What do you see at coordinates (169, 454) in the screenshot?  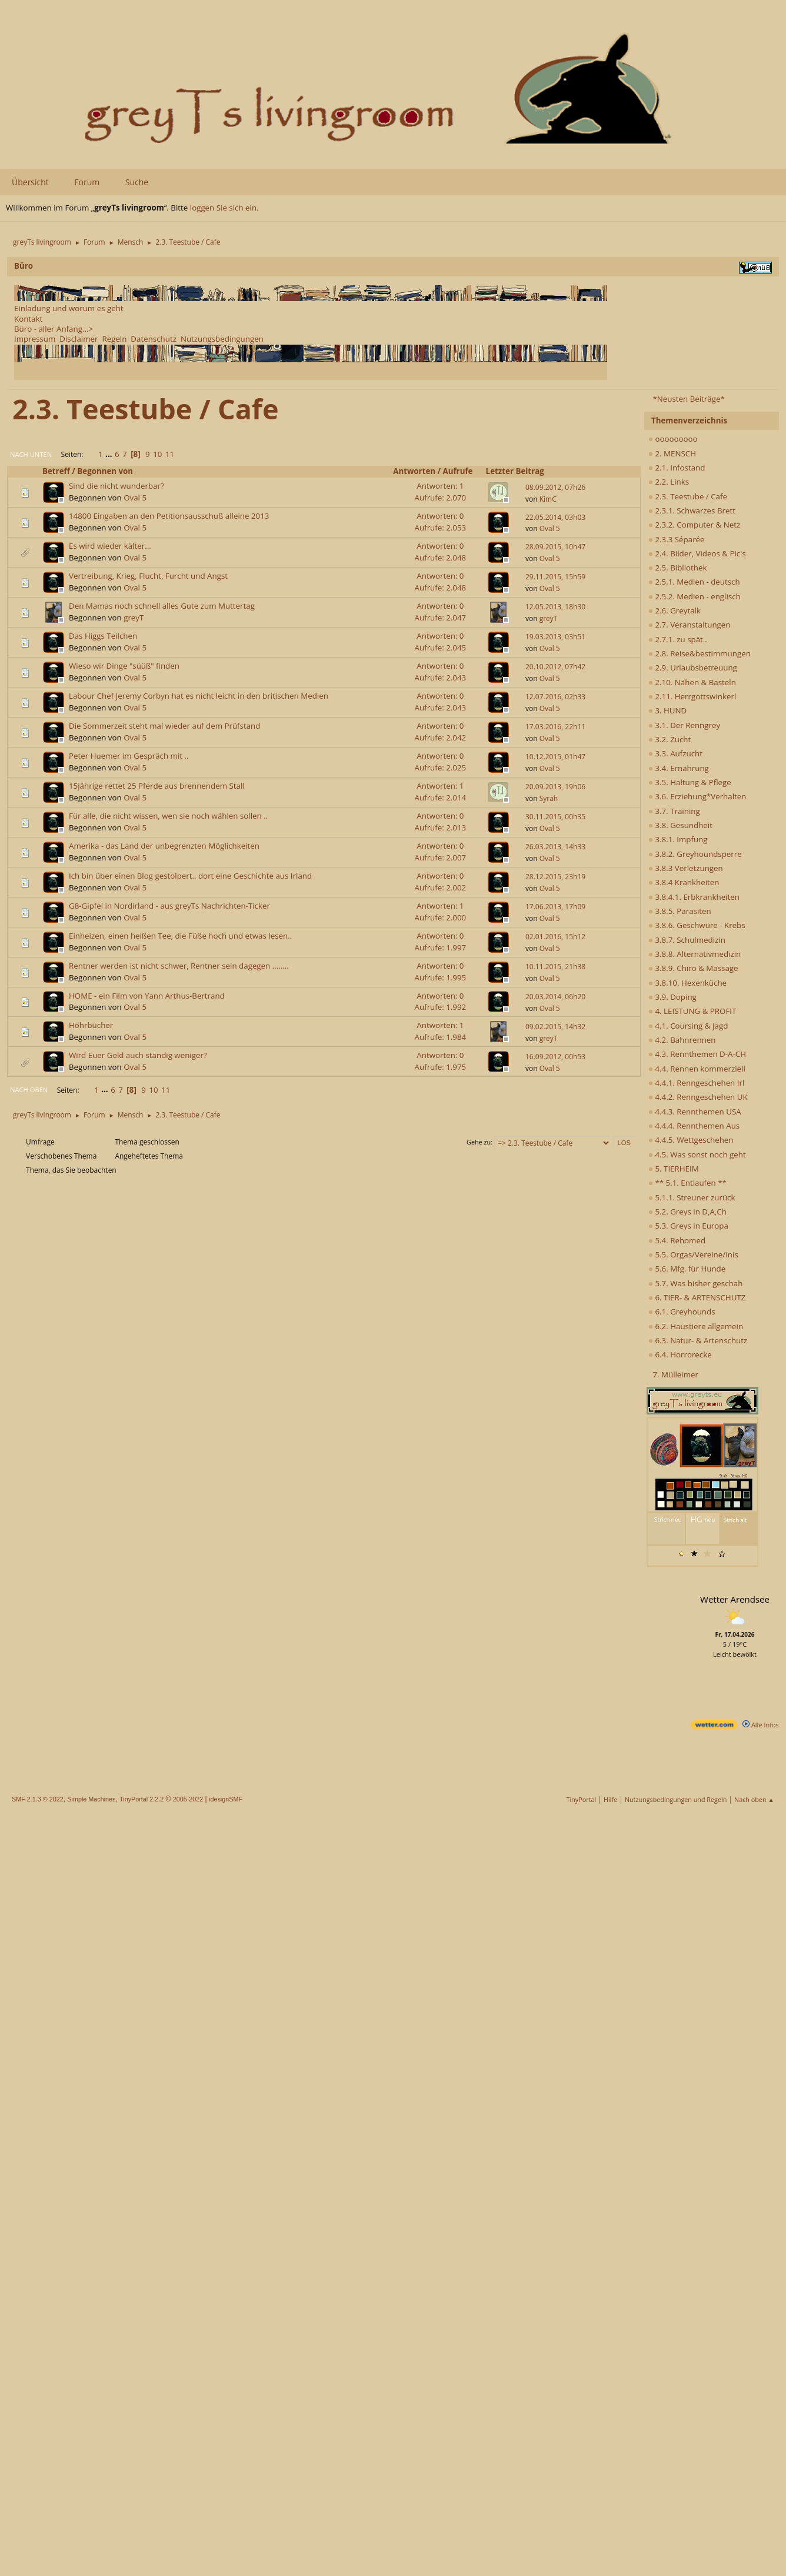 I see `11` at bounding box center [169, 454].